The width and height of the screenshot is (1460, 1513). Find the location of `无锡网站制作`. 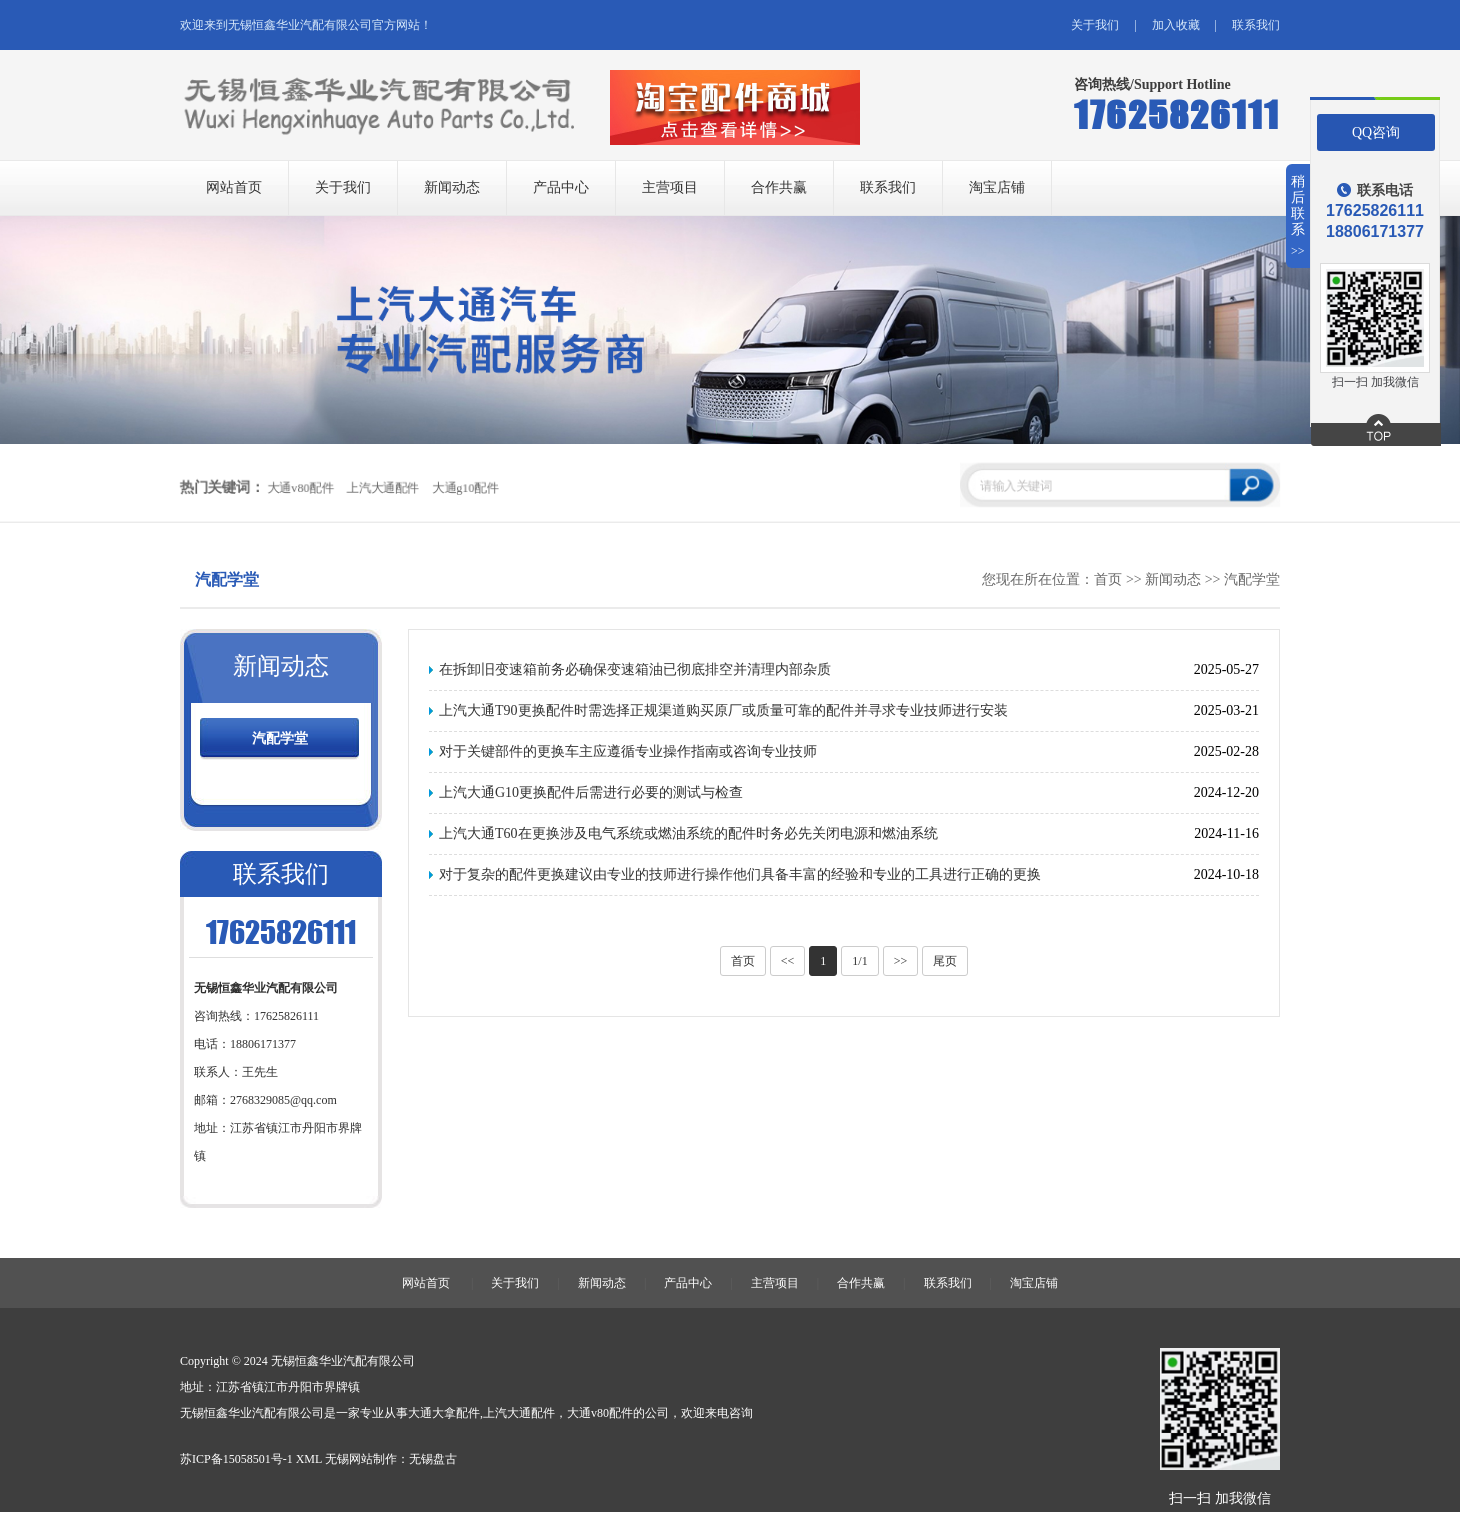

无锡网站制作 is located at coordinates (361, 1459).